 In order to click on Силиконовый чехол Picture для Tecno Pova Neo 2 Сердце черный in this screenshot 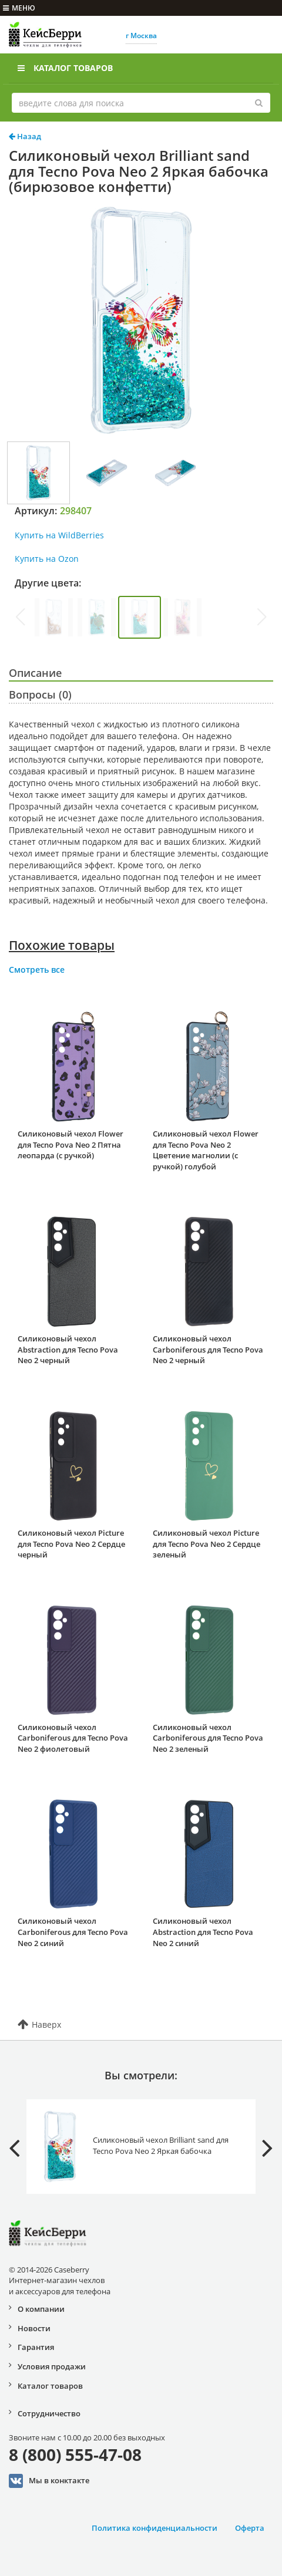, I will do `click(71, 1544)`.